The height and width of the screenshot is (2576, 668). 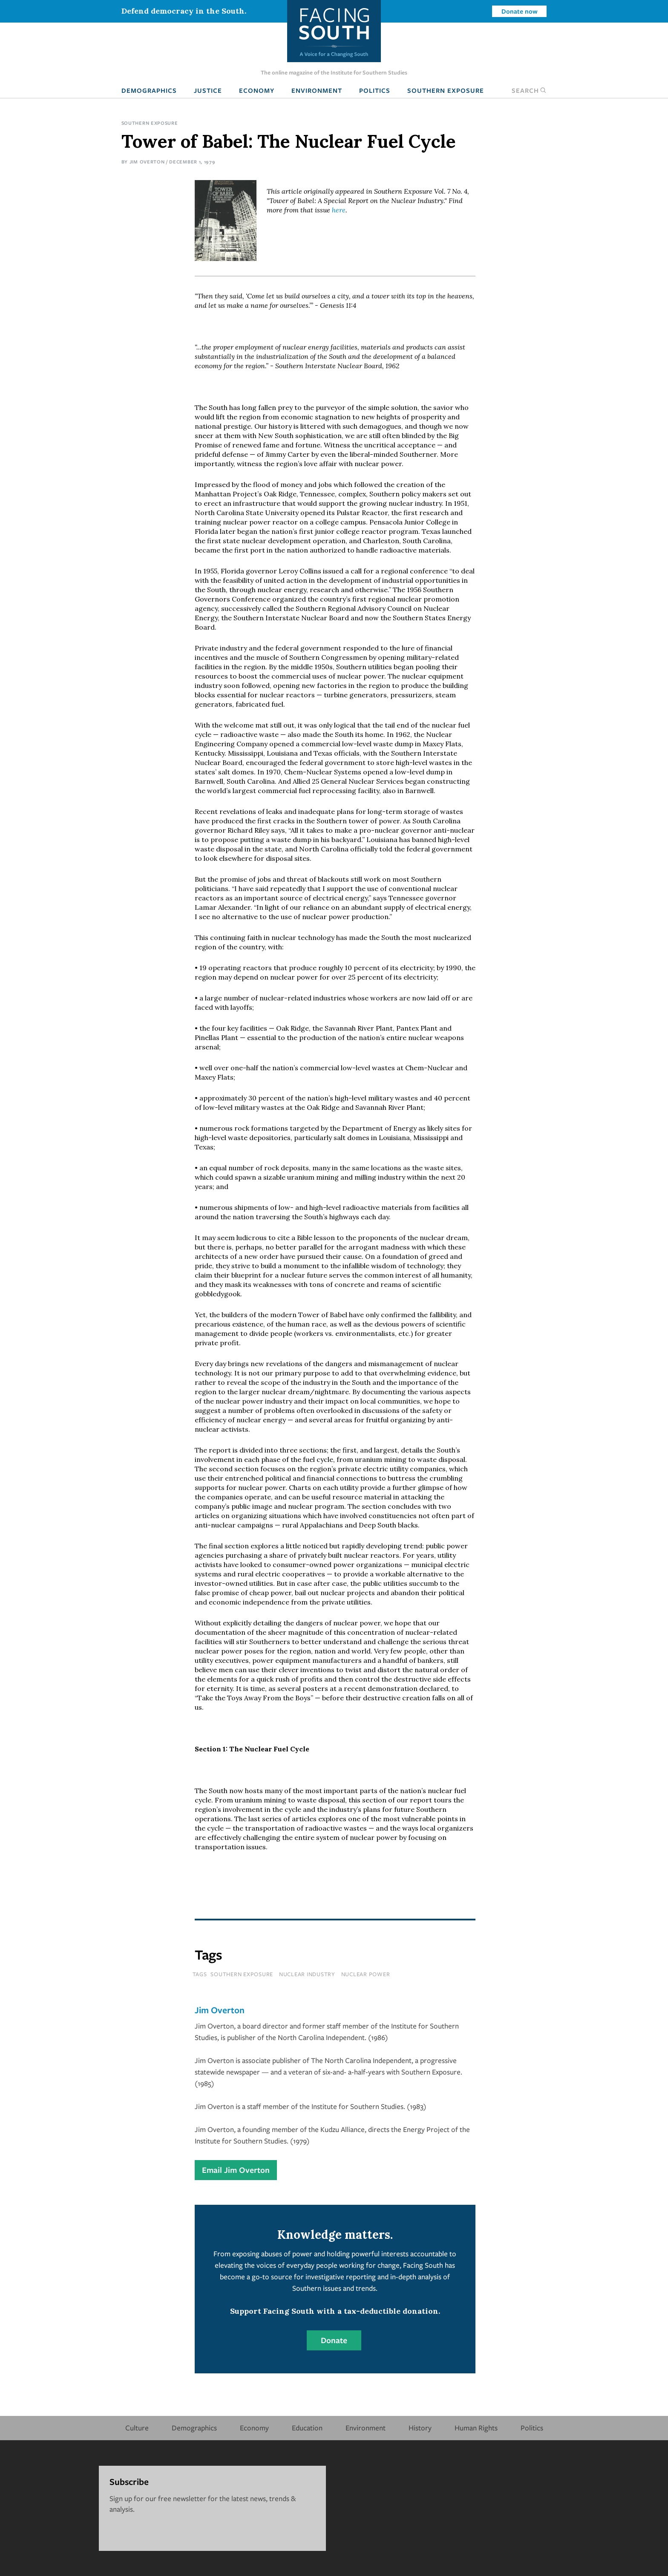 I want to click on Donate now, so click(x=519, y=11).